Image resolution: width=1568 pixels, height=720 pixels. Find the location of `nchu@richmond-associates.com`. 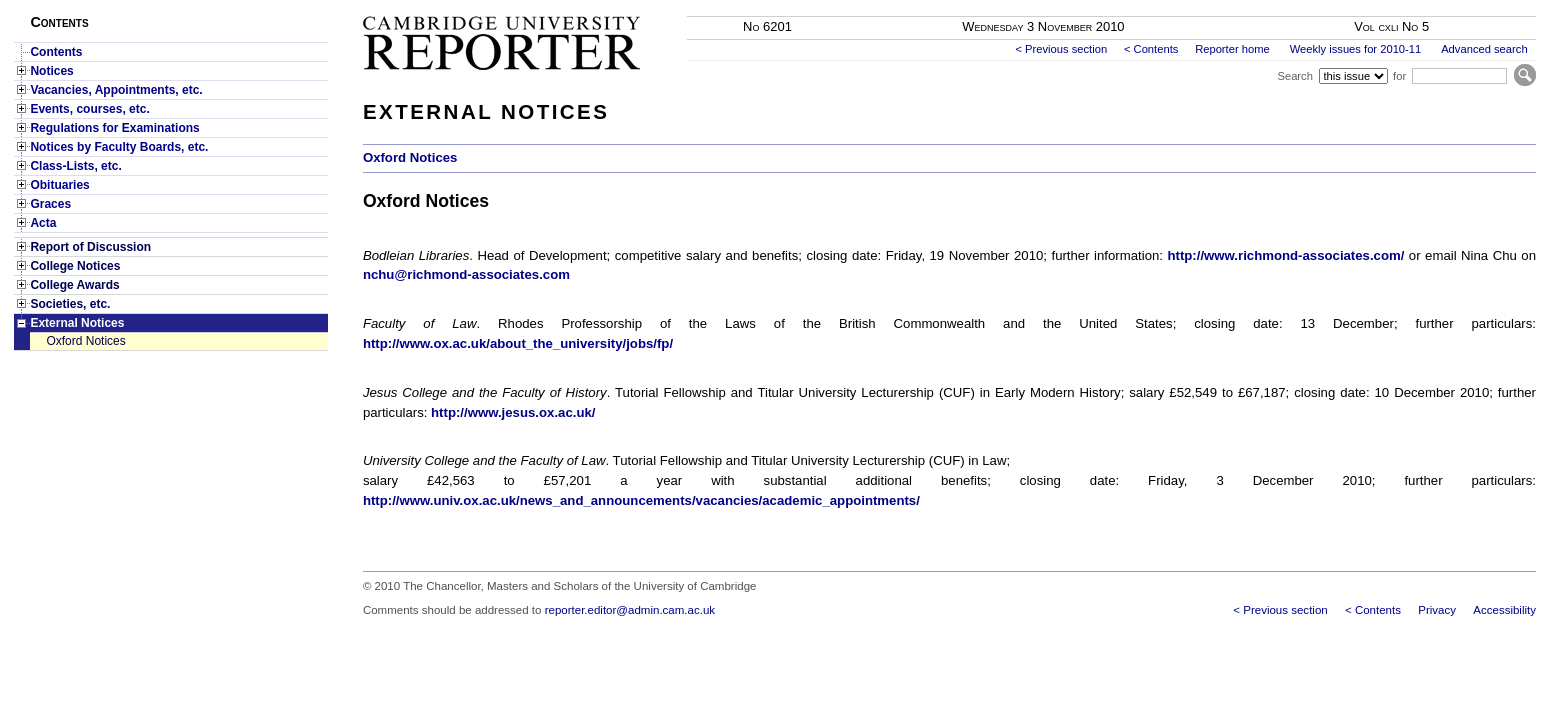

nchu@richmond-associates.com is located at coordinates (466, 274).